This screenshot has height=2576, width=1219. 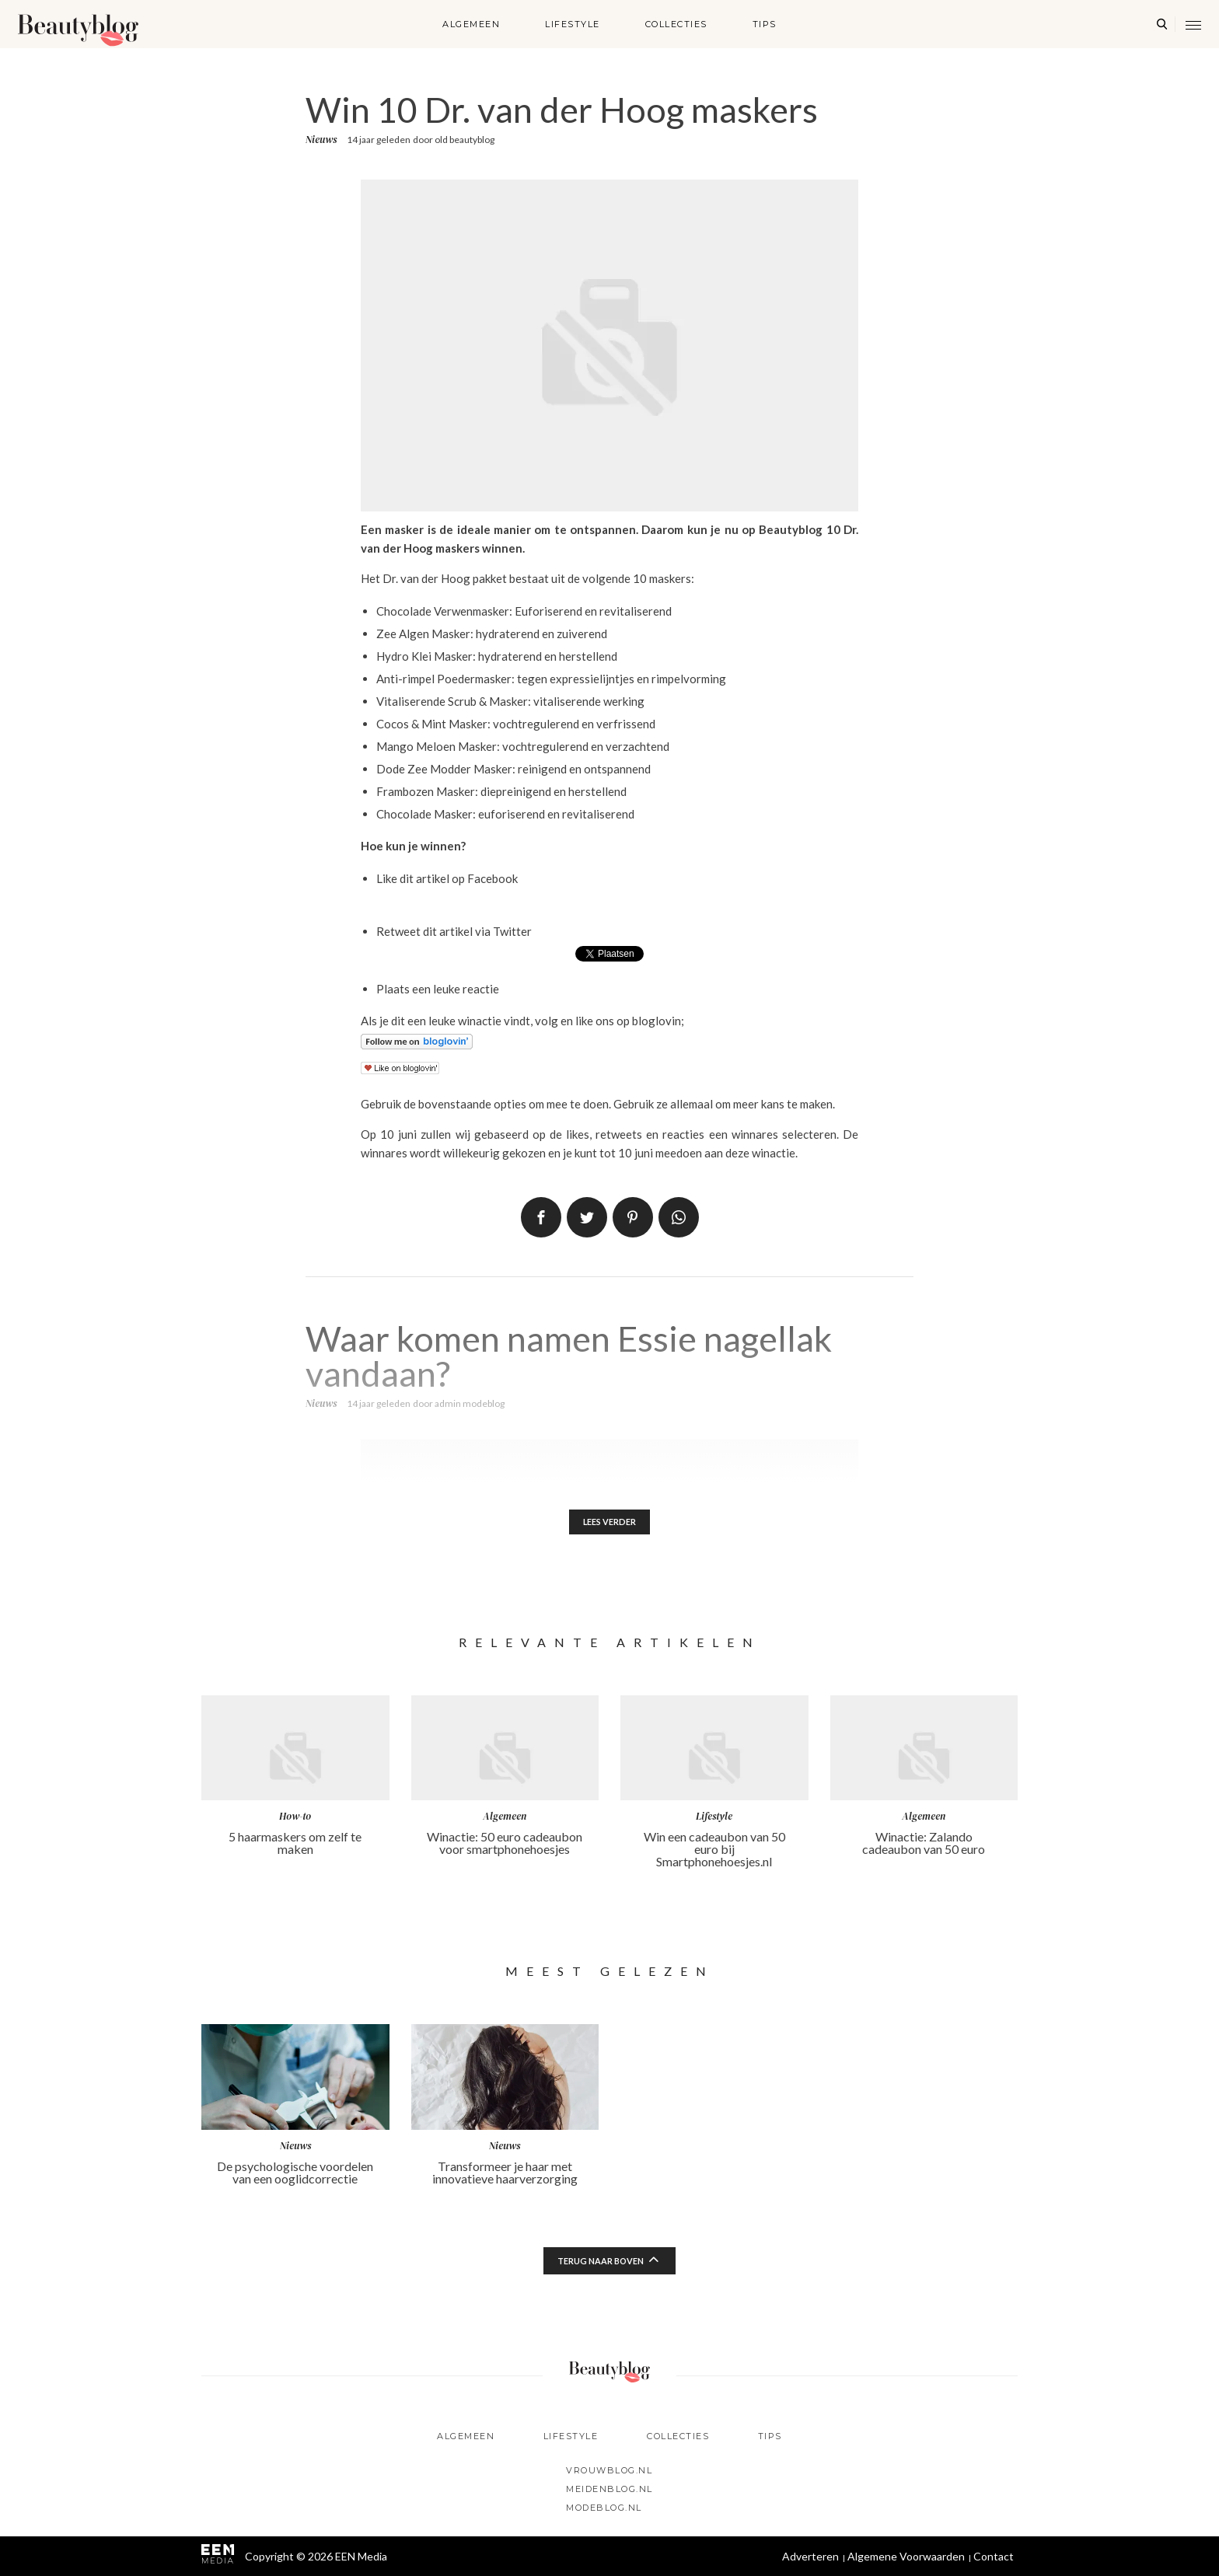 I want to click on Lees verder, so click(x=610, y=1523).